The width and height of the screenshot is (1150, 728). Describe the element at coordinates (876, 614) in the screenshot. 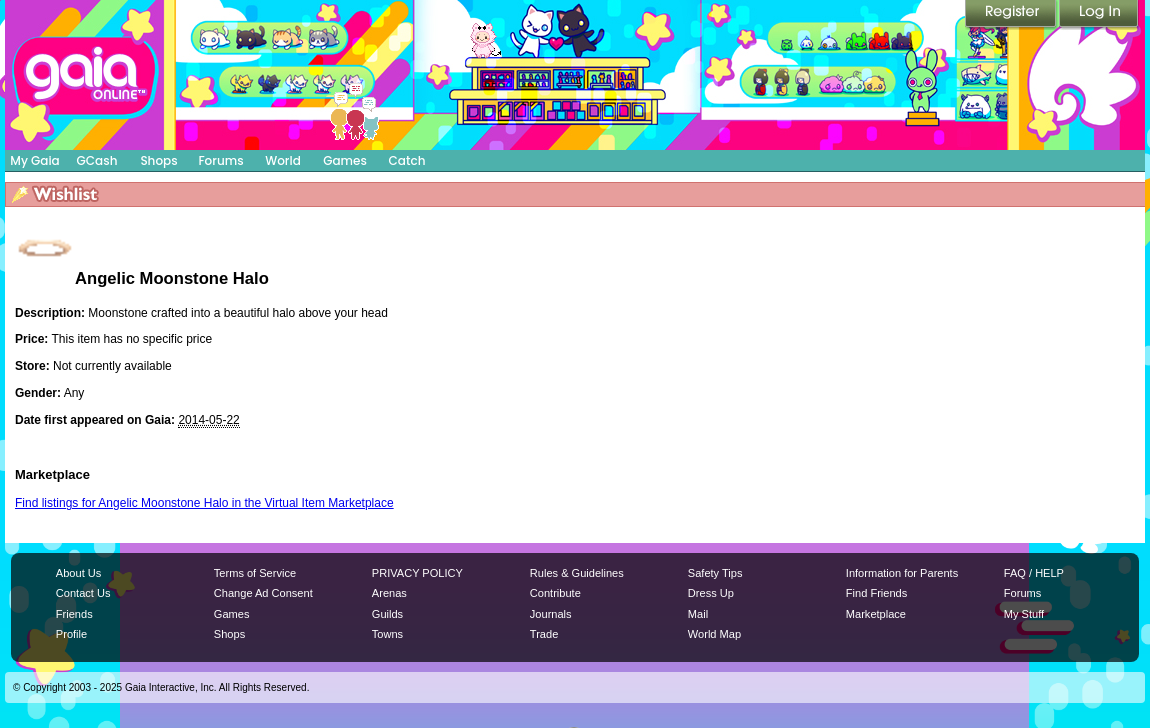

I see `Marketplace` at that location.